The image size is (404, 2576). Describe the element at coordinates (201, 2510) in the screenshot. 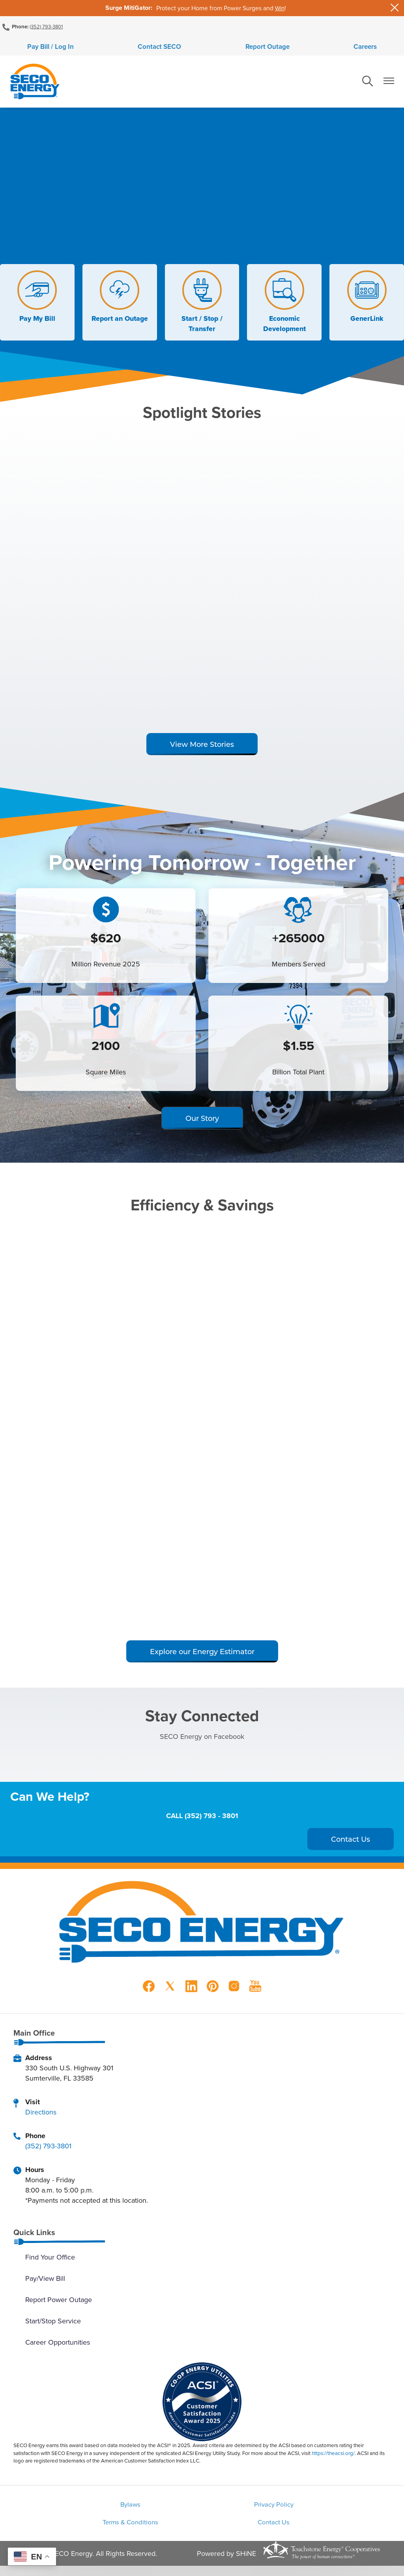

I see `Privacy Policy` at that location.